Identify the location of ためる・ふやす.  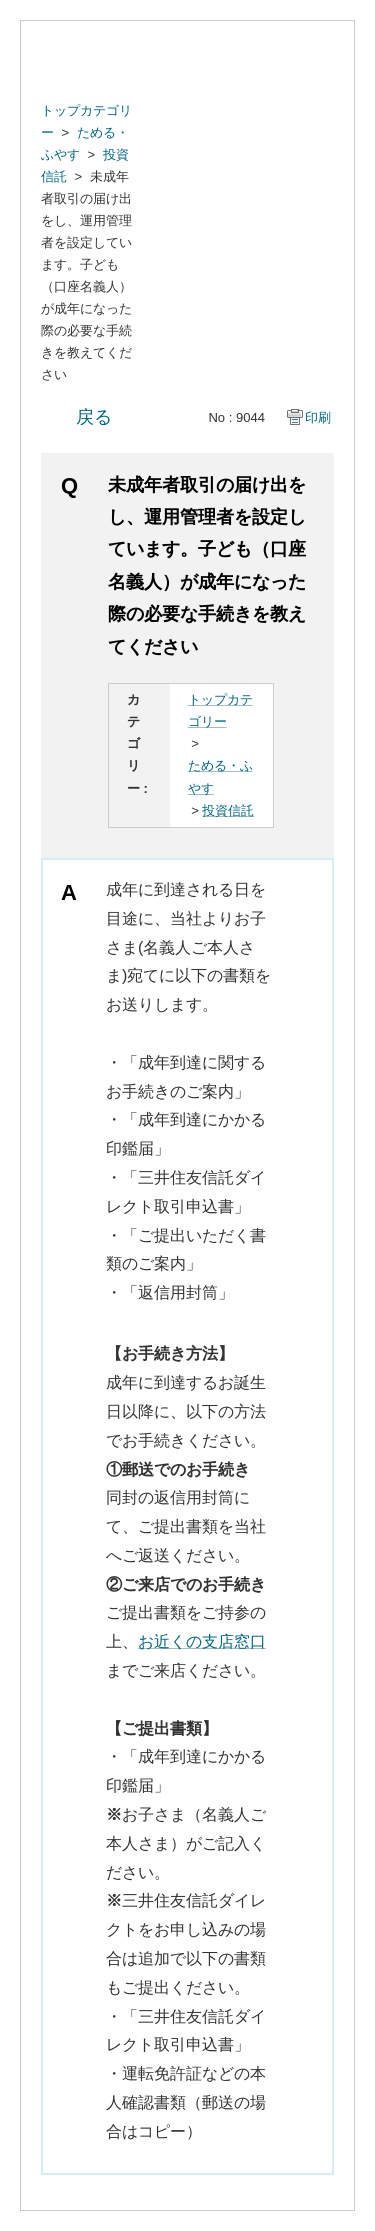
(220, 776).